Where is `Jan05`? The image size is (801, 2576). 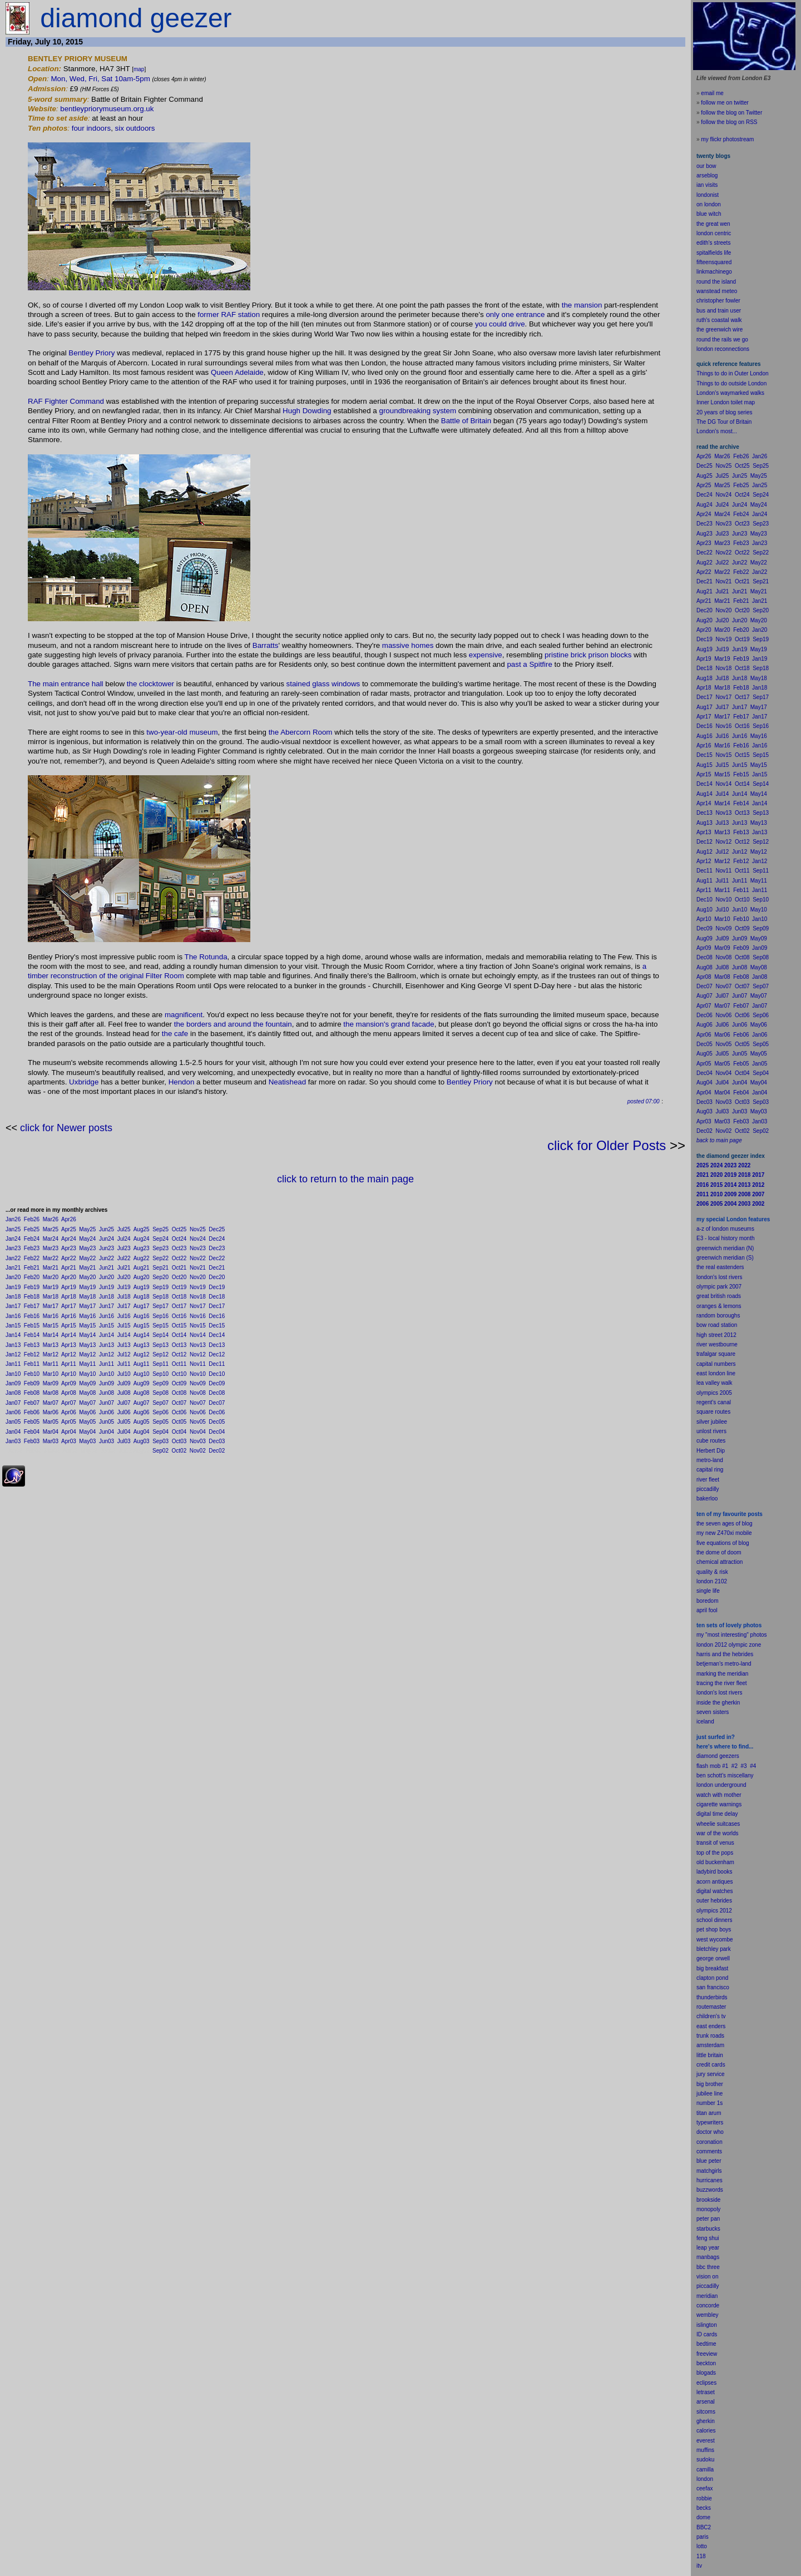 Jan05 is located at coordinates (13, 1422).